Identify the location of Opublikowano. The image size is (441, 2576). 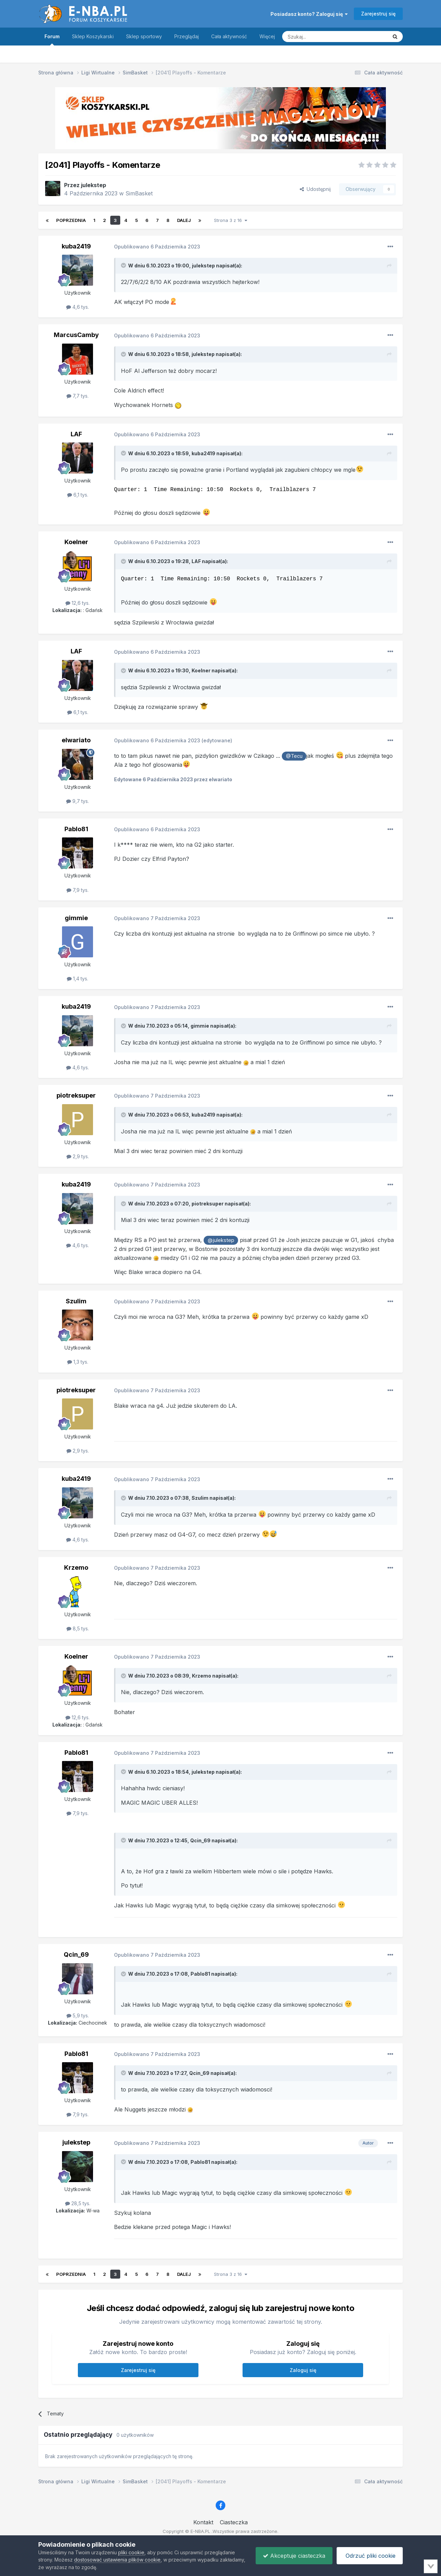
(157, 247).